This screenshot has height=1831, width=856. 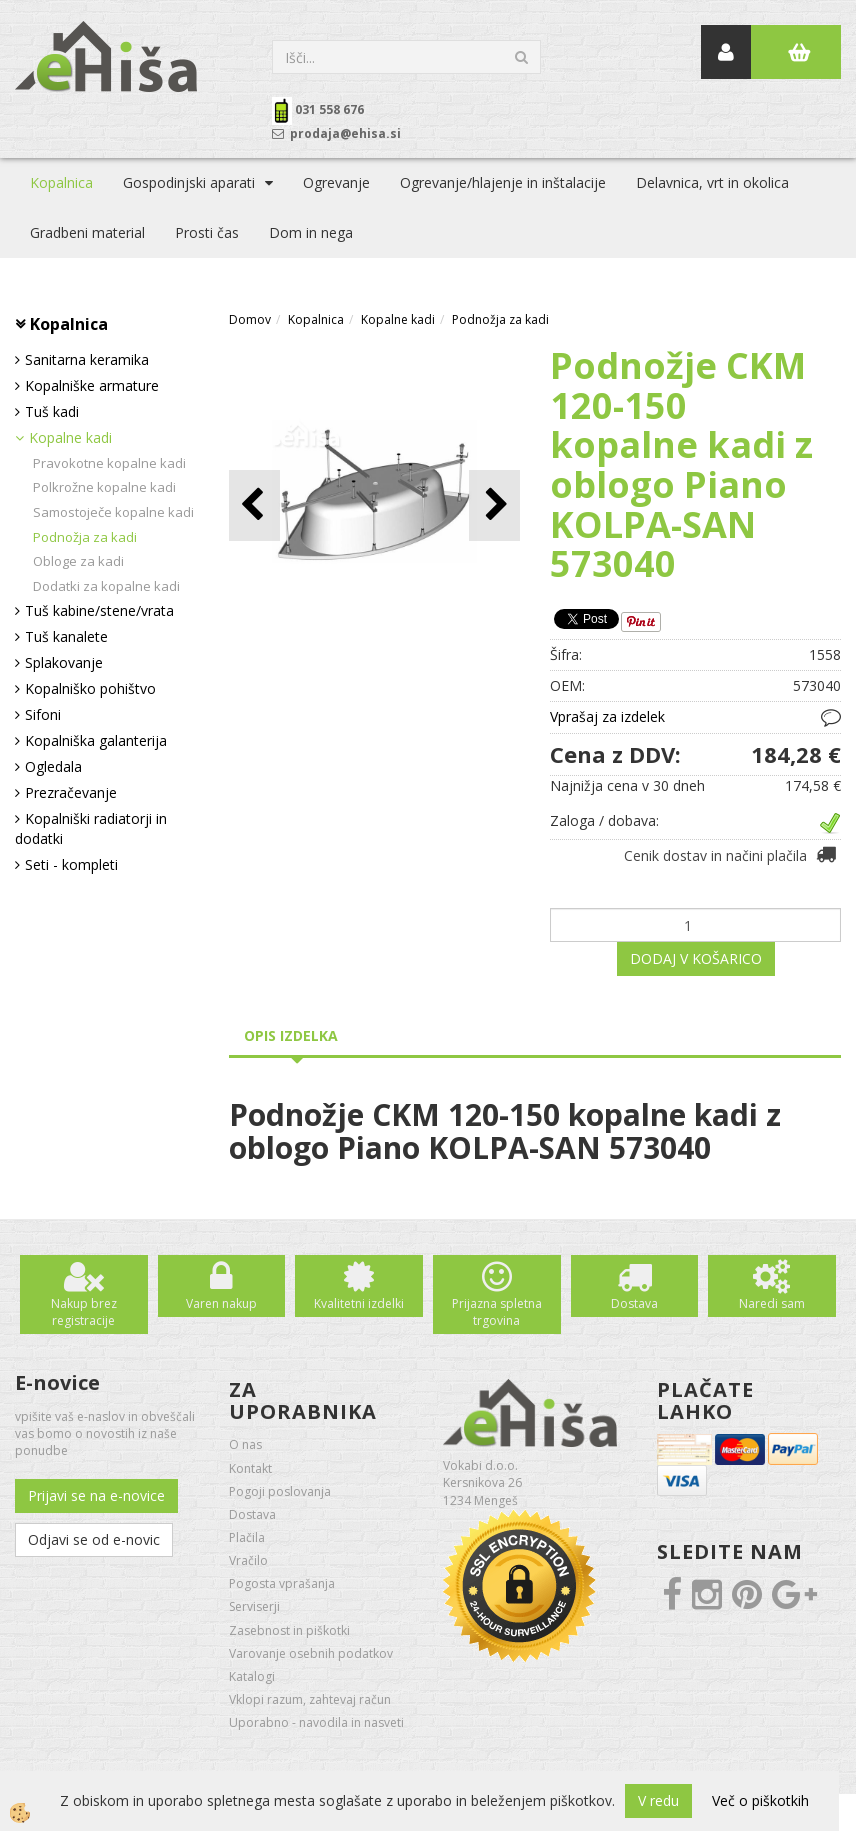 I want to click on Dom in nega, so click(x=311, y=232).